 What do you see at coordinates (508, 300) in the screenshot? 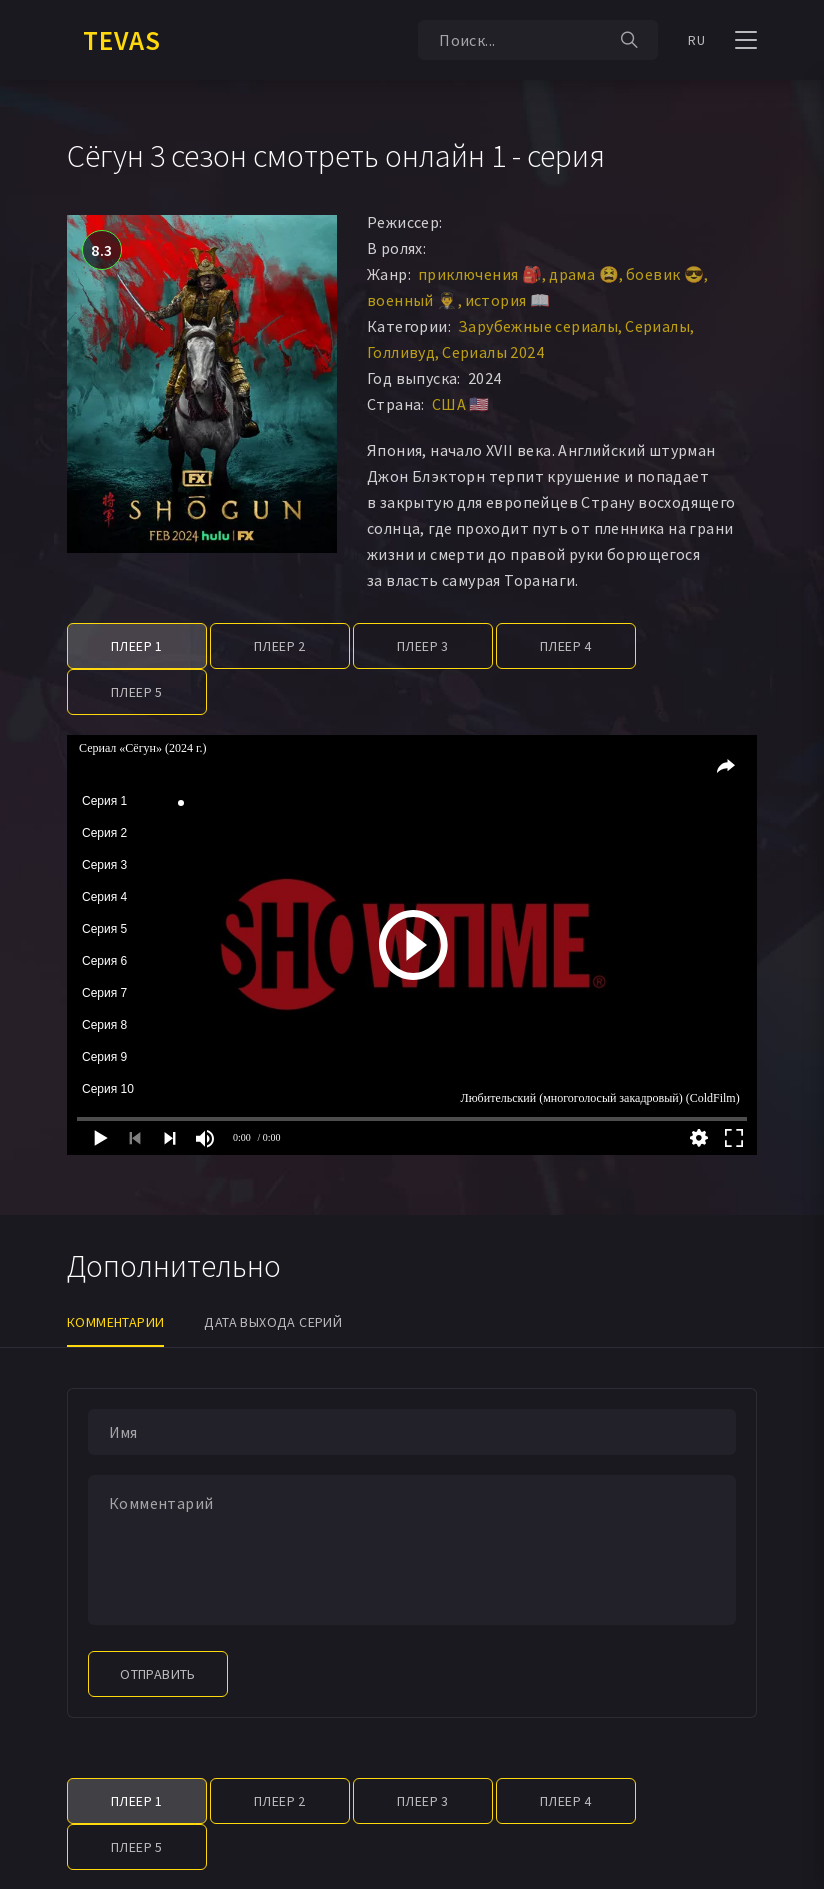
I see `история 📖` at bounding box center [508, 300].